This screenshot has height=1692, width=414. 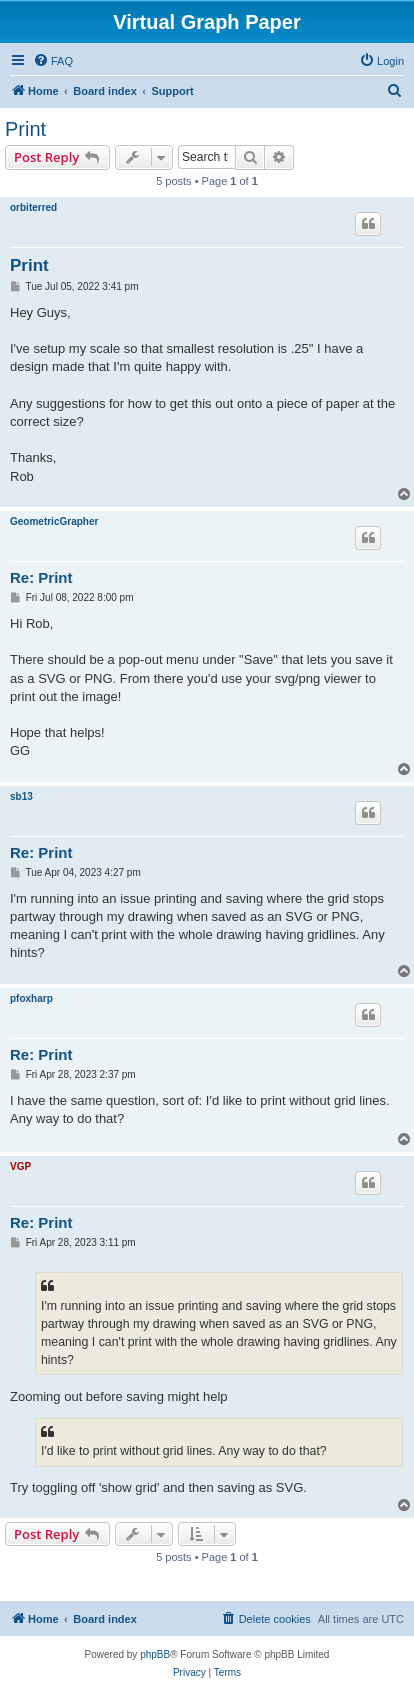 What do you see at coordinates (53, 61) in the screenshot?
I see `[menuitem]` at bounding box center [53, 61].